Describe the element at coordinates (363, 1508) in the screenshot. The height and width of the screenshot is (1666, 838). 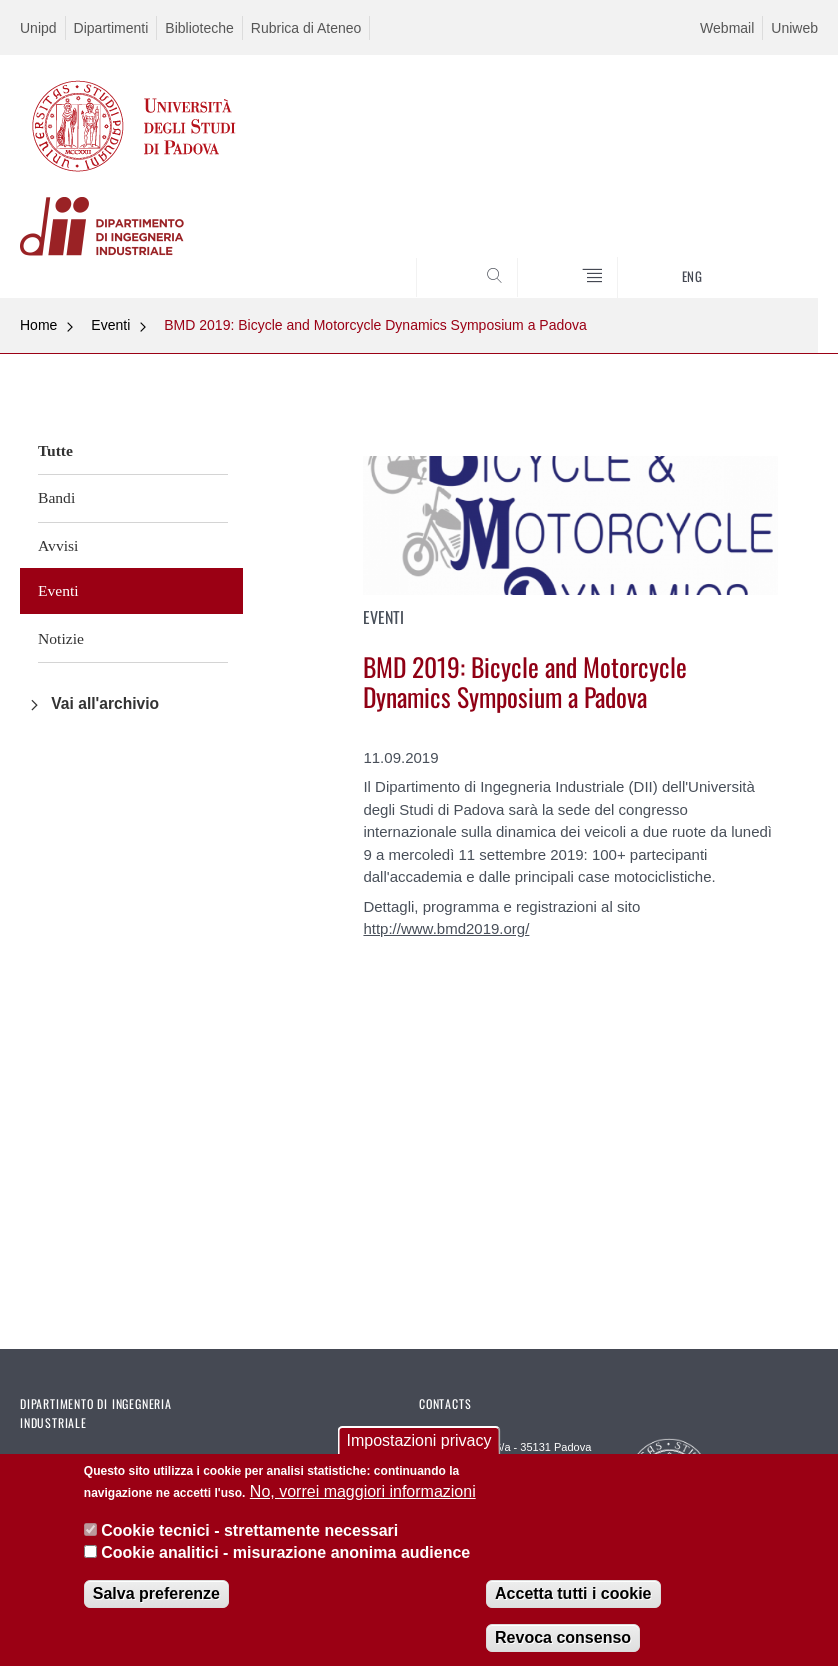
I see `No, vorrei maggiori informazioni` at that location.